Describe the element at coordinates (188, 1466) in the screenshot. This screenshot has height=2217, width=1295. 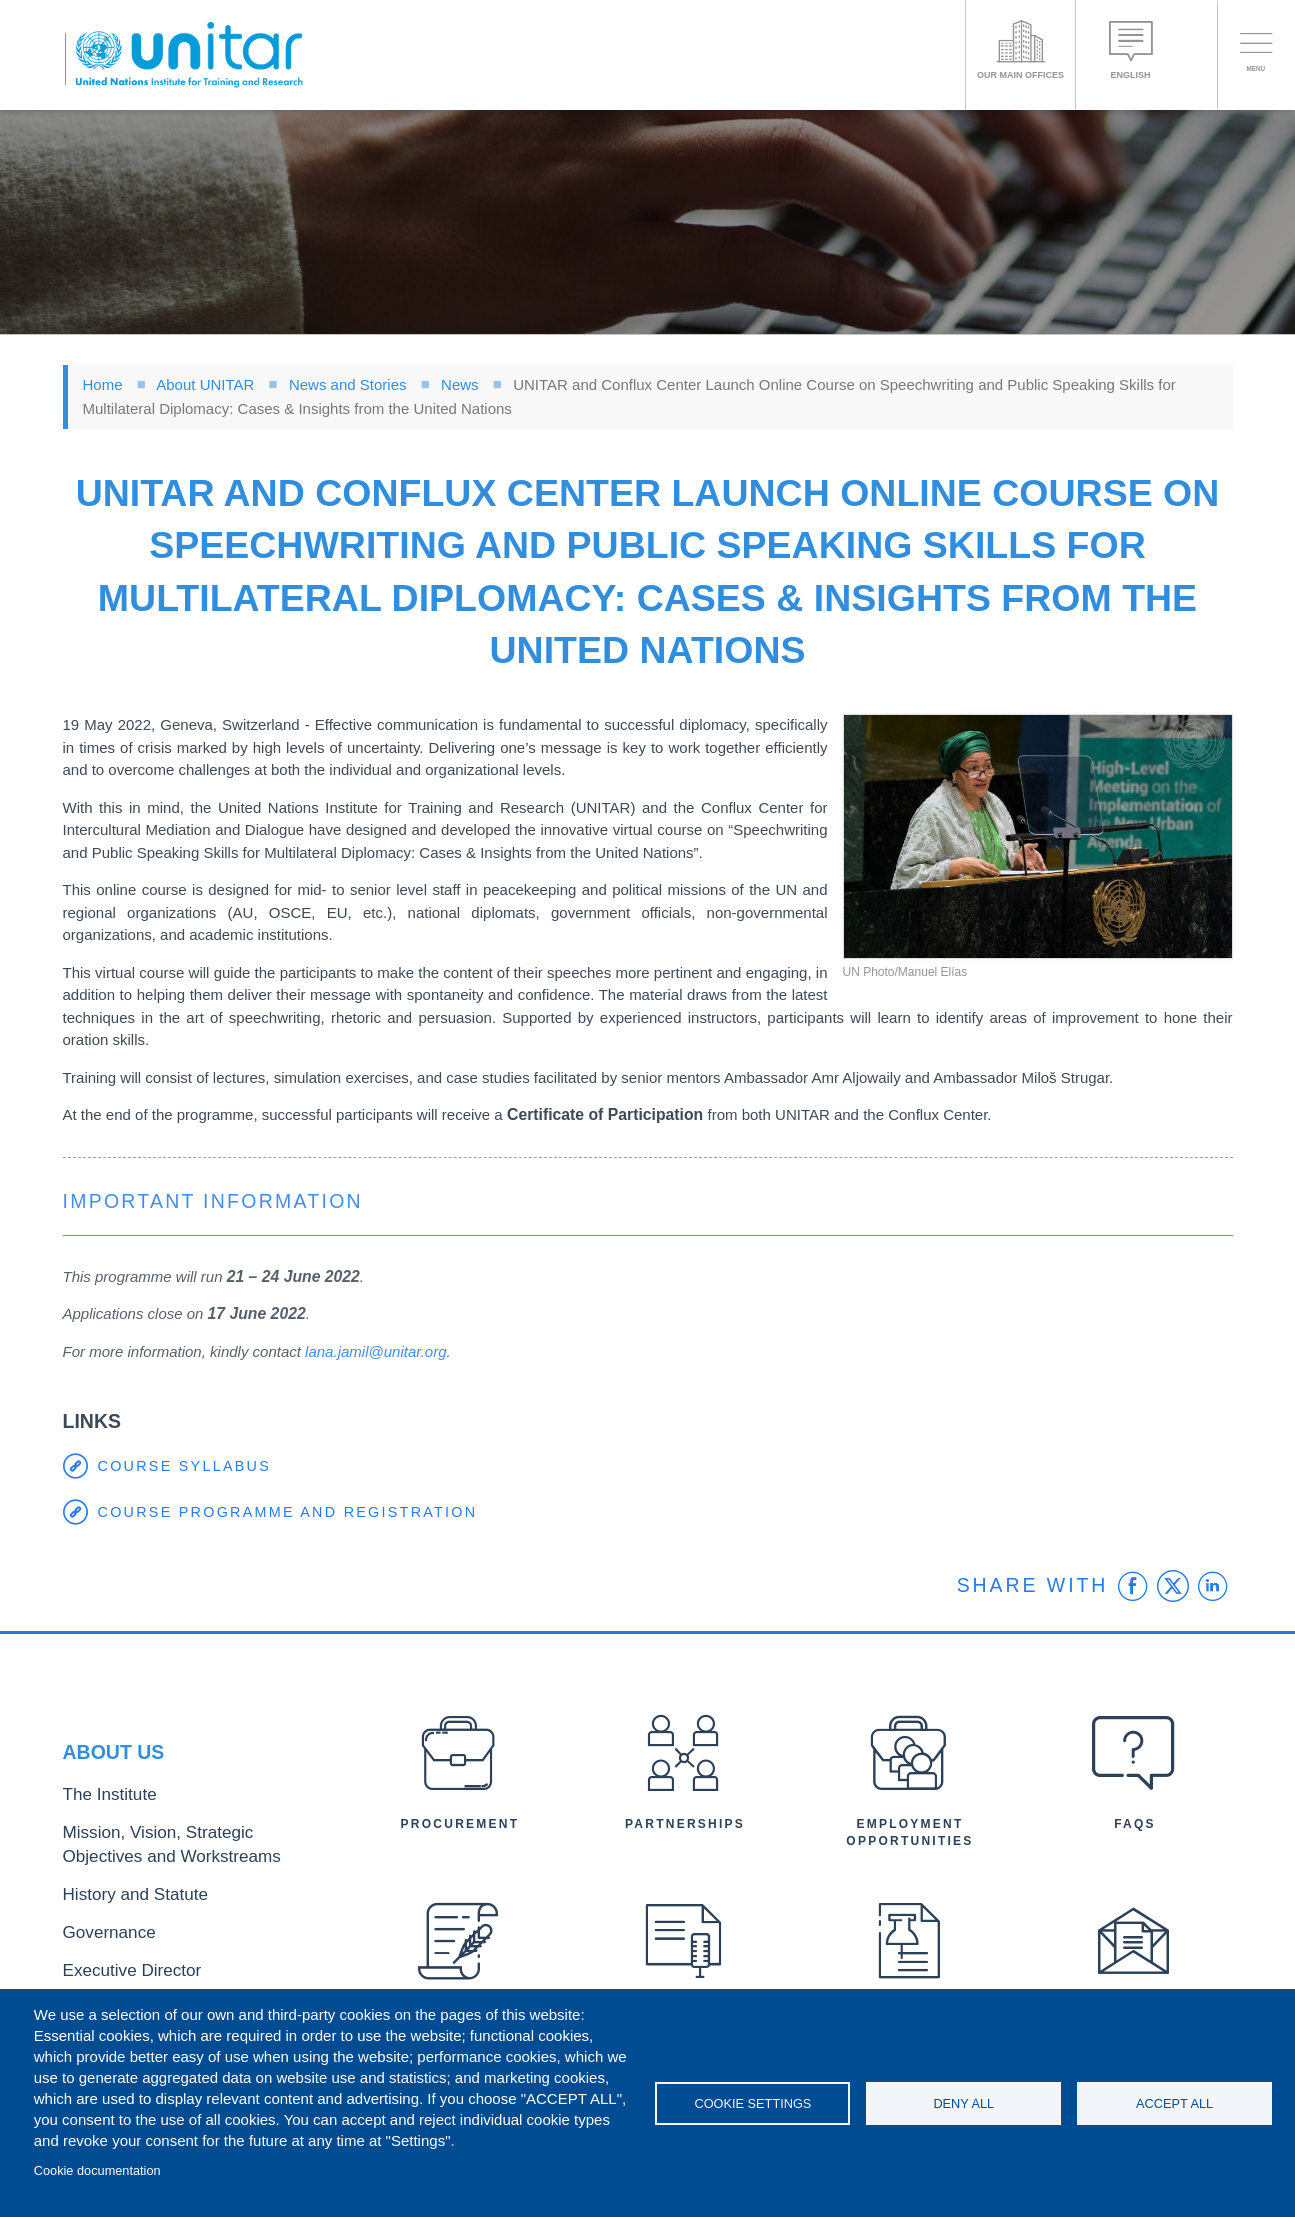
I see `course syllabus` at that location.